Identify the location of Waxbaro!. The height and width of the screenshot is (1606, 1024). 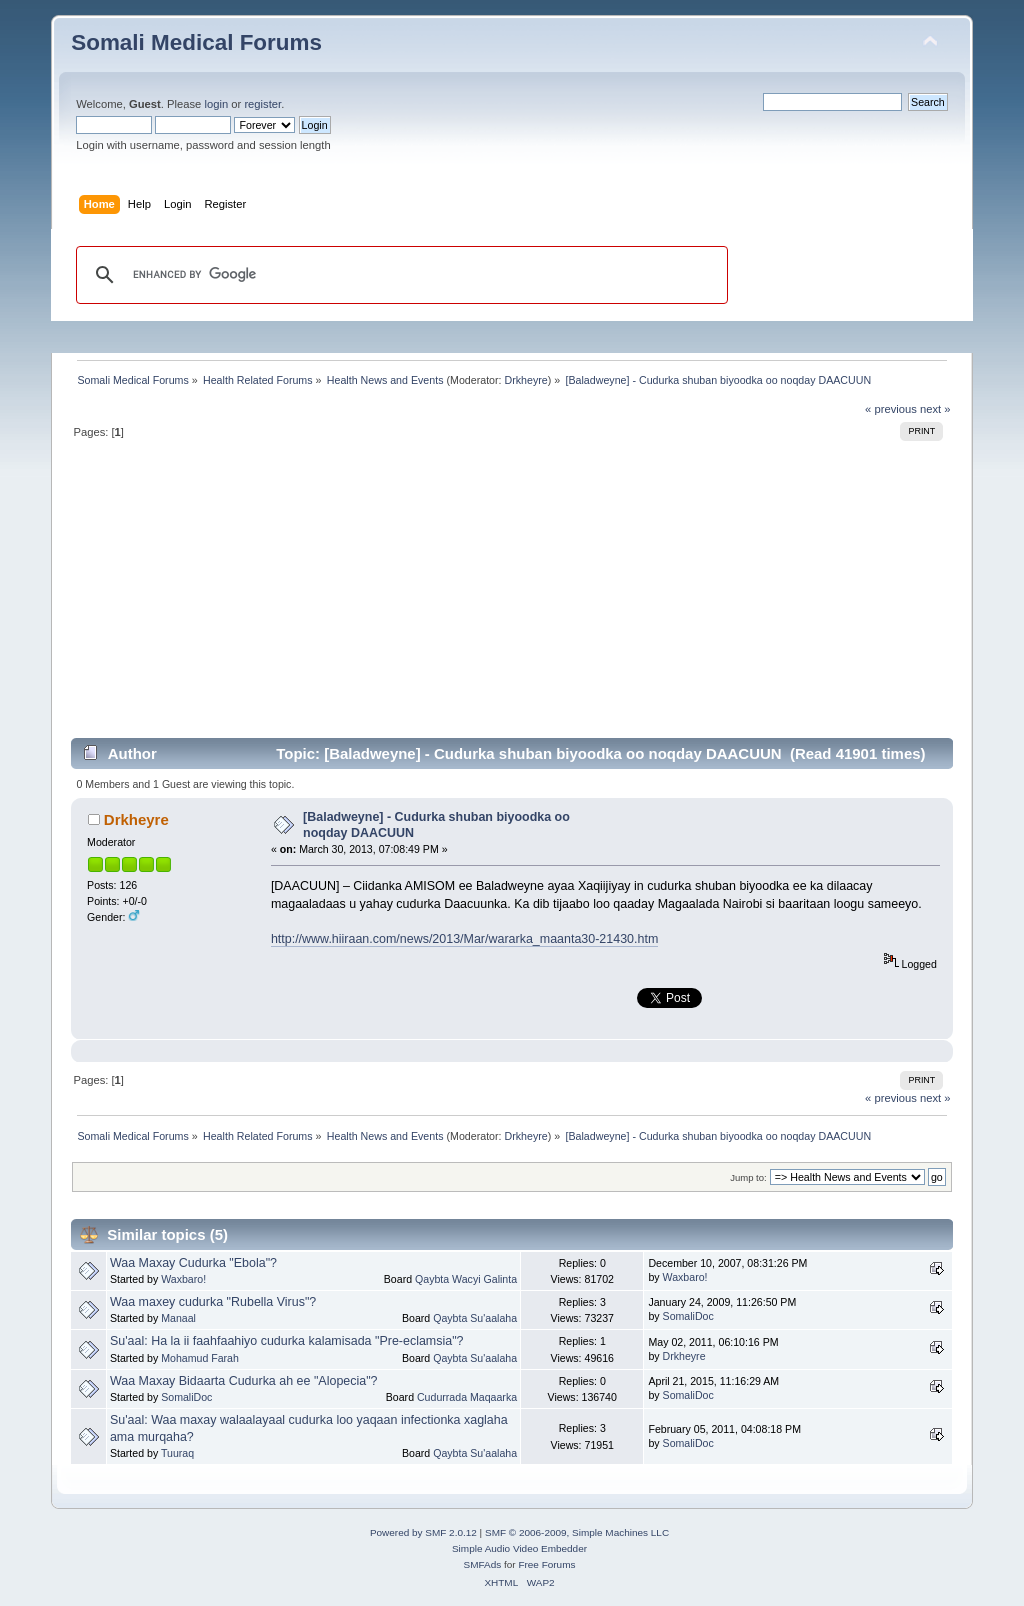
(183, 1279).